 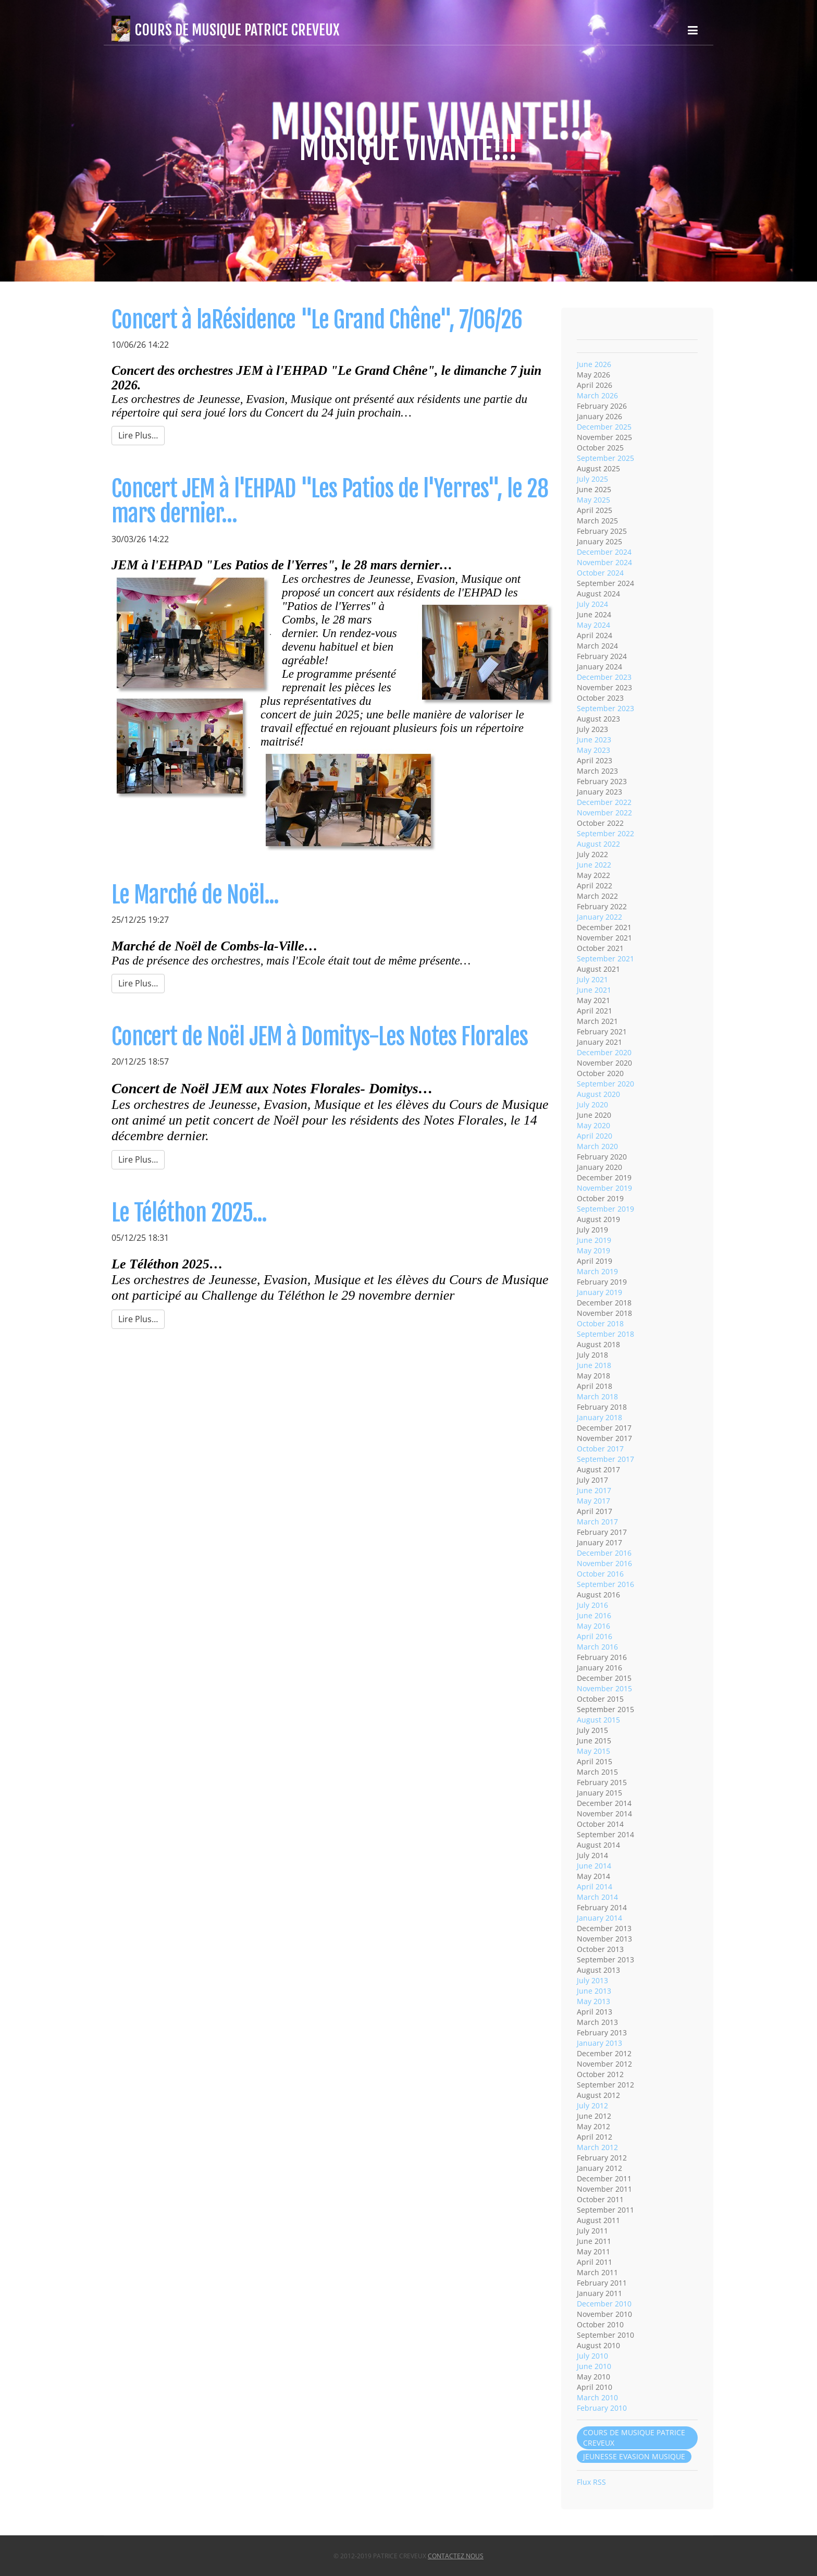 I want to click on December 2010, so click(x=604, y=2304).